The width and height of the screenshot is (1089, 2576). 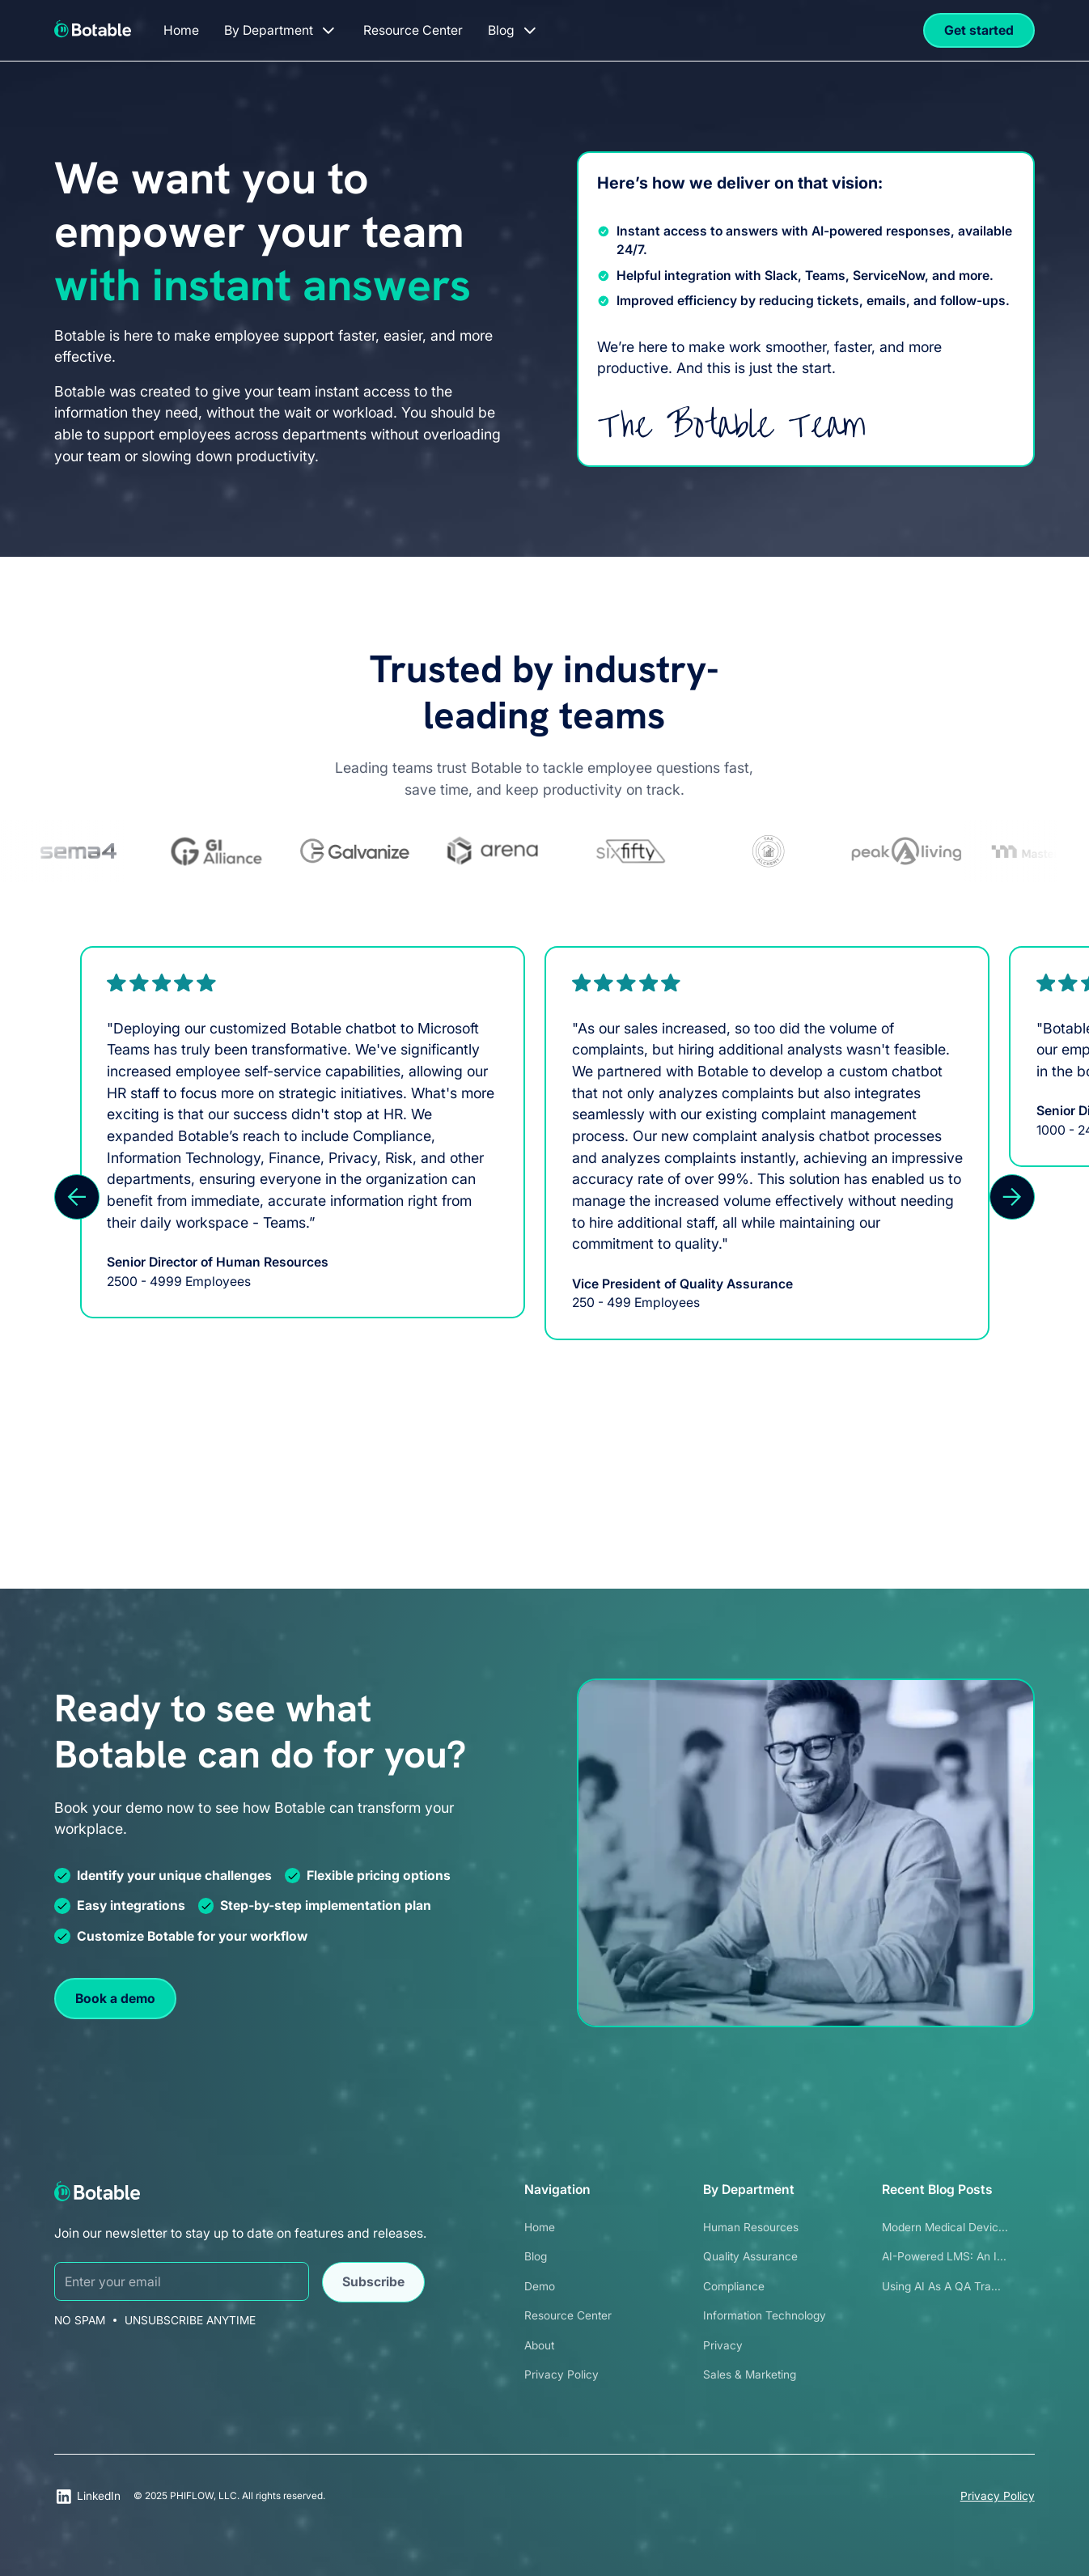 I want to click on Information Technology, so click(x=764, y=2315).